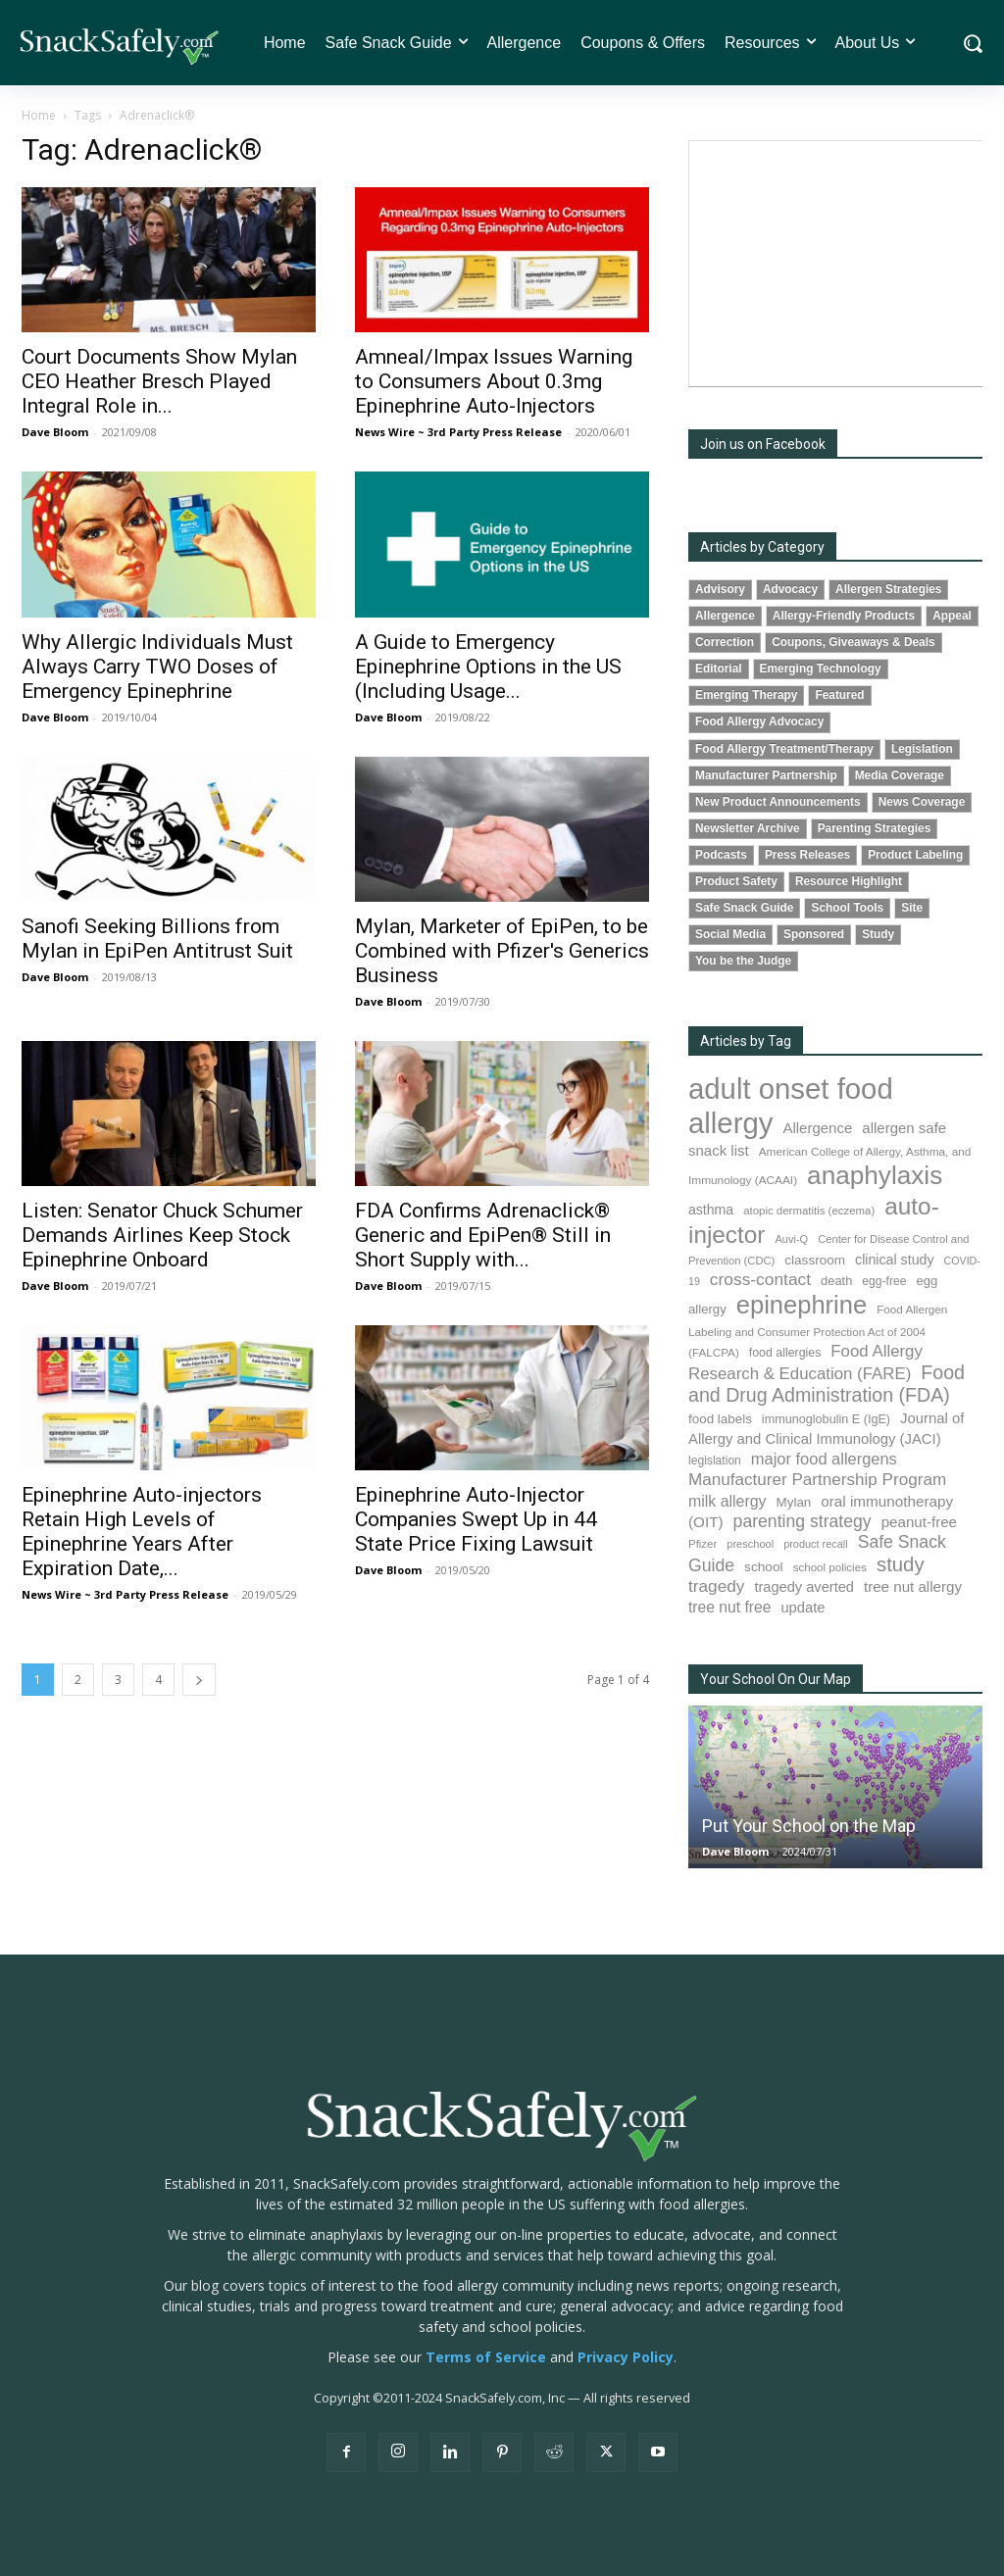 The image size is (1004, 2576). Describe the element at coordinates (809, 1210) in the screenshot. I see `atopic dermatitis (eczema) [atopic dermatitis (eczema) (68 items)]` at that location.